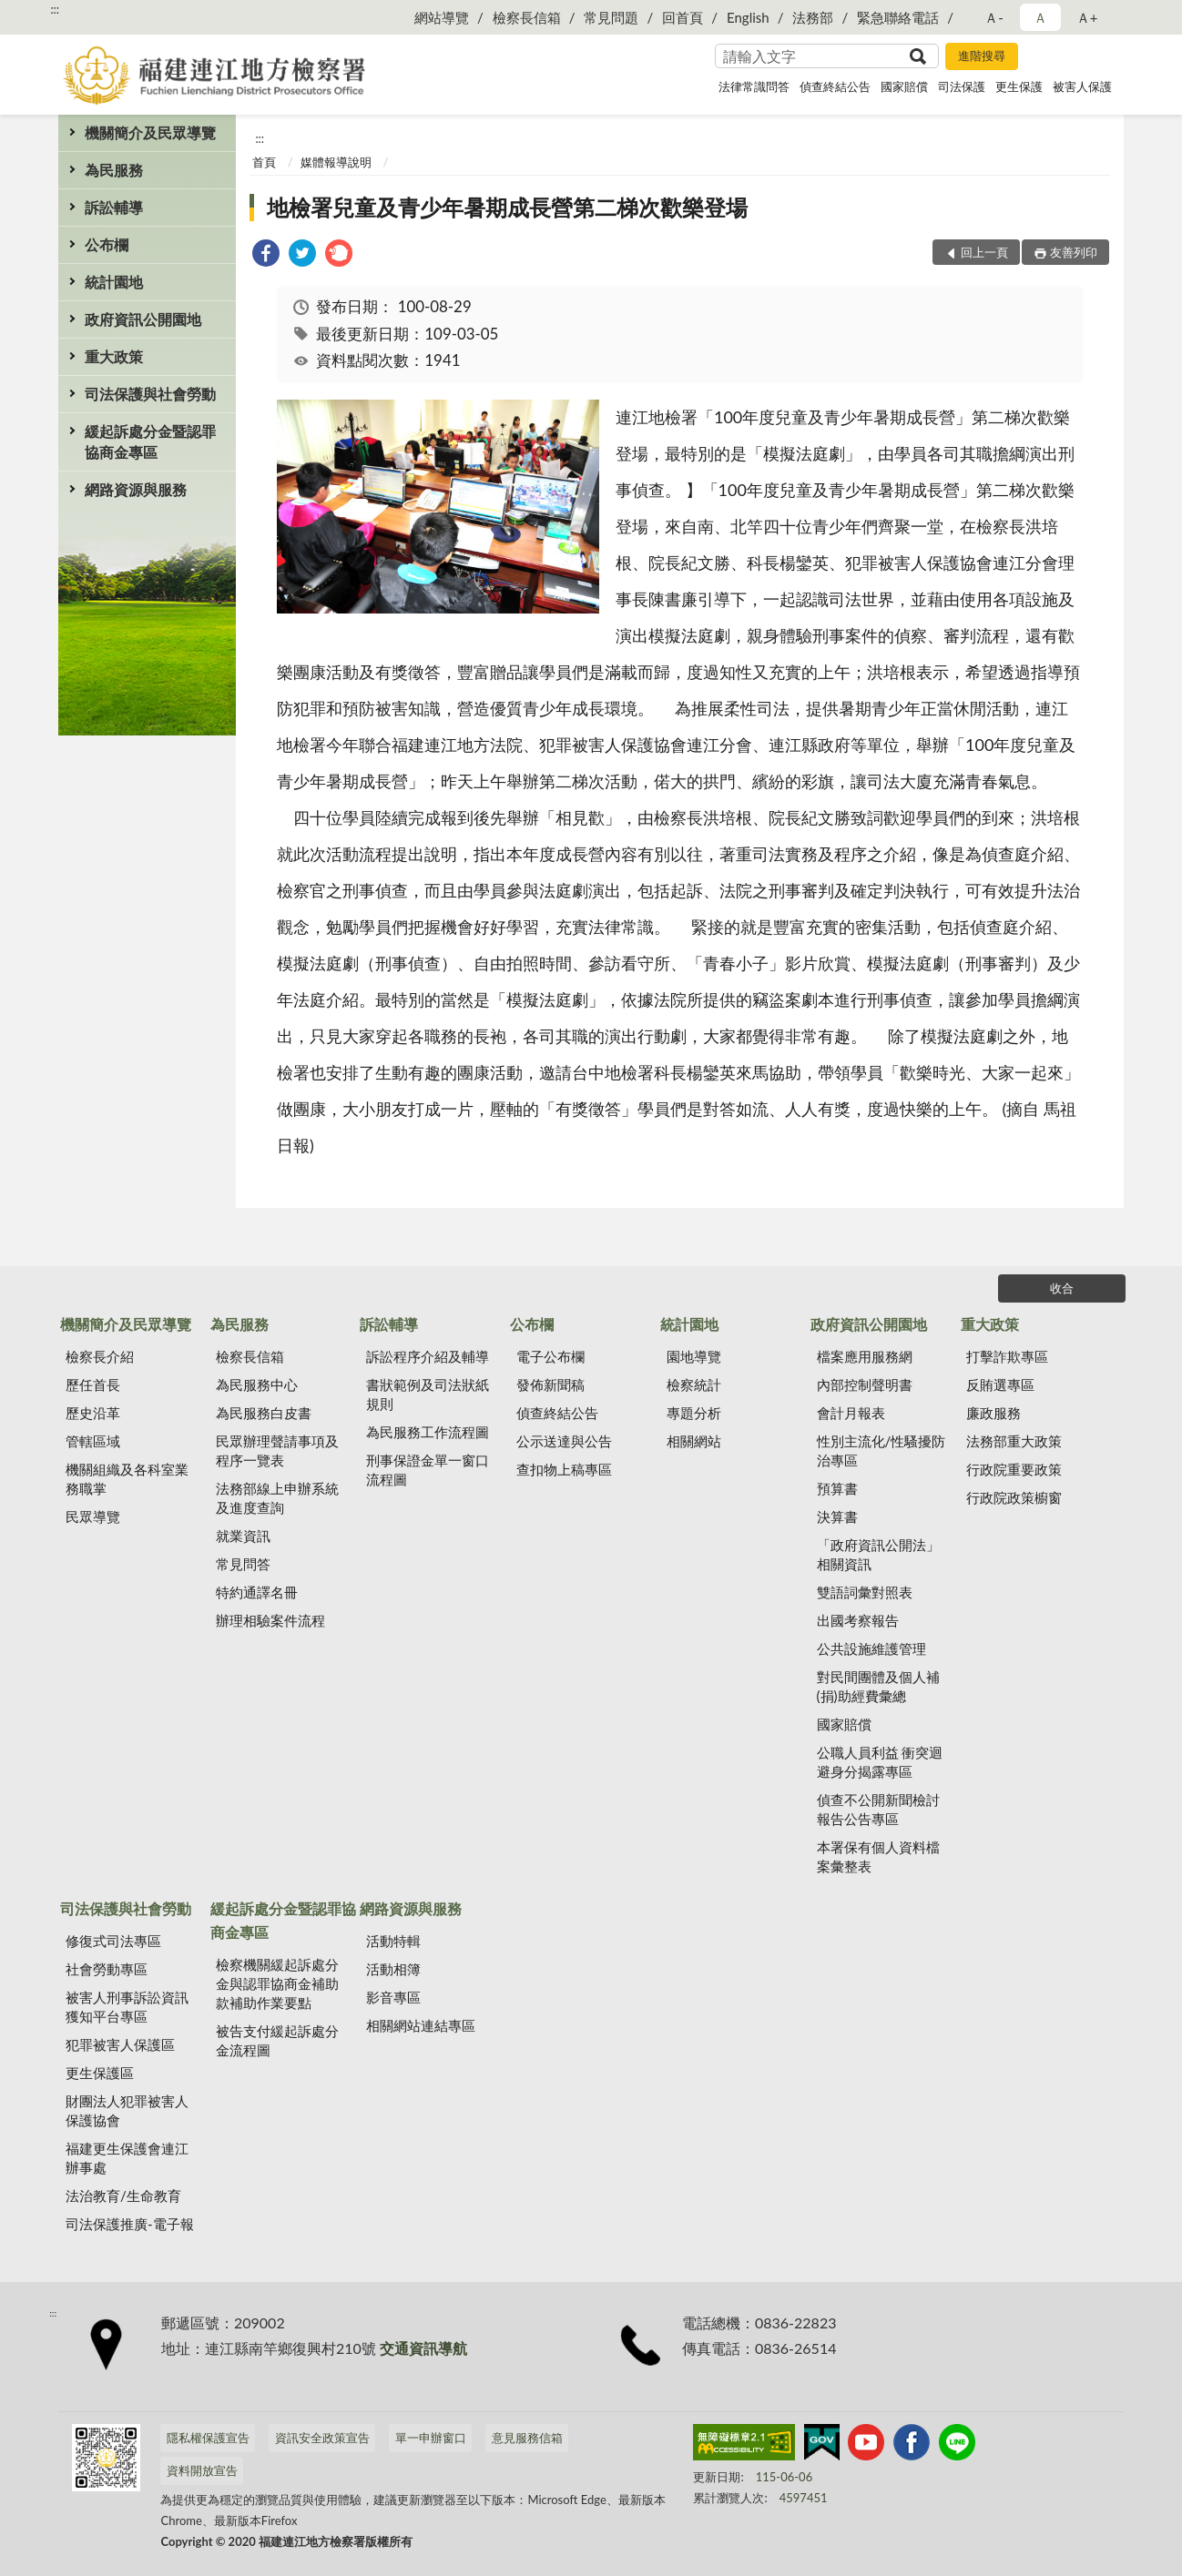 This screenshot has height=2576, width=1182. What do you see at coordinates (1000, 1384) in the screenshot?
I see `反賄選專區` at bounding box center [1000, 1384].